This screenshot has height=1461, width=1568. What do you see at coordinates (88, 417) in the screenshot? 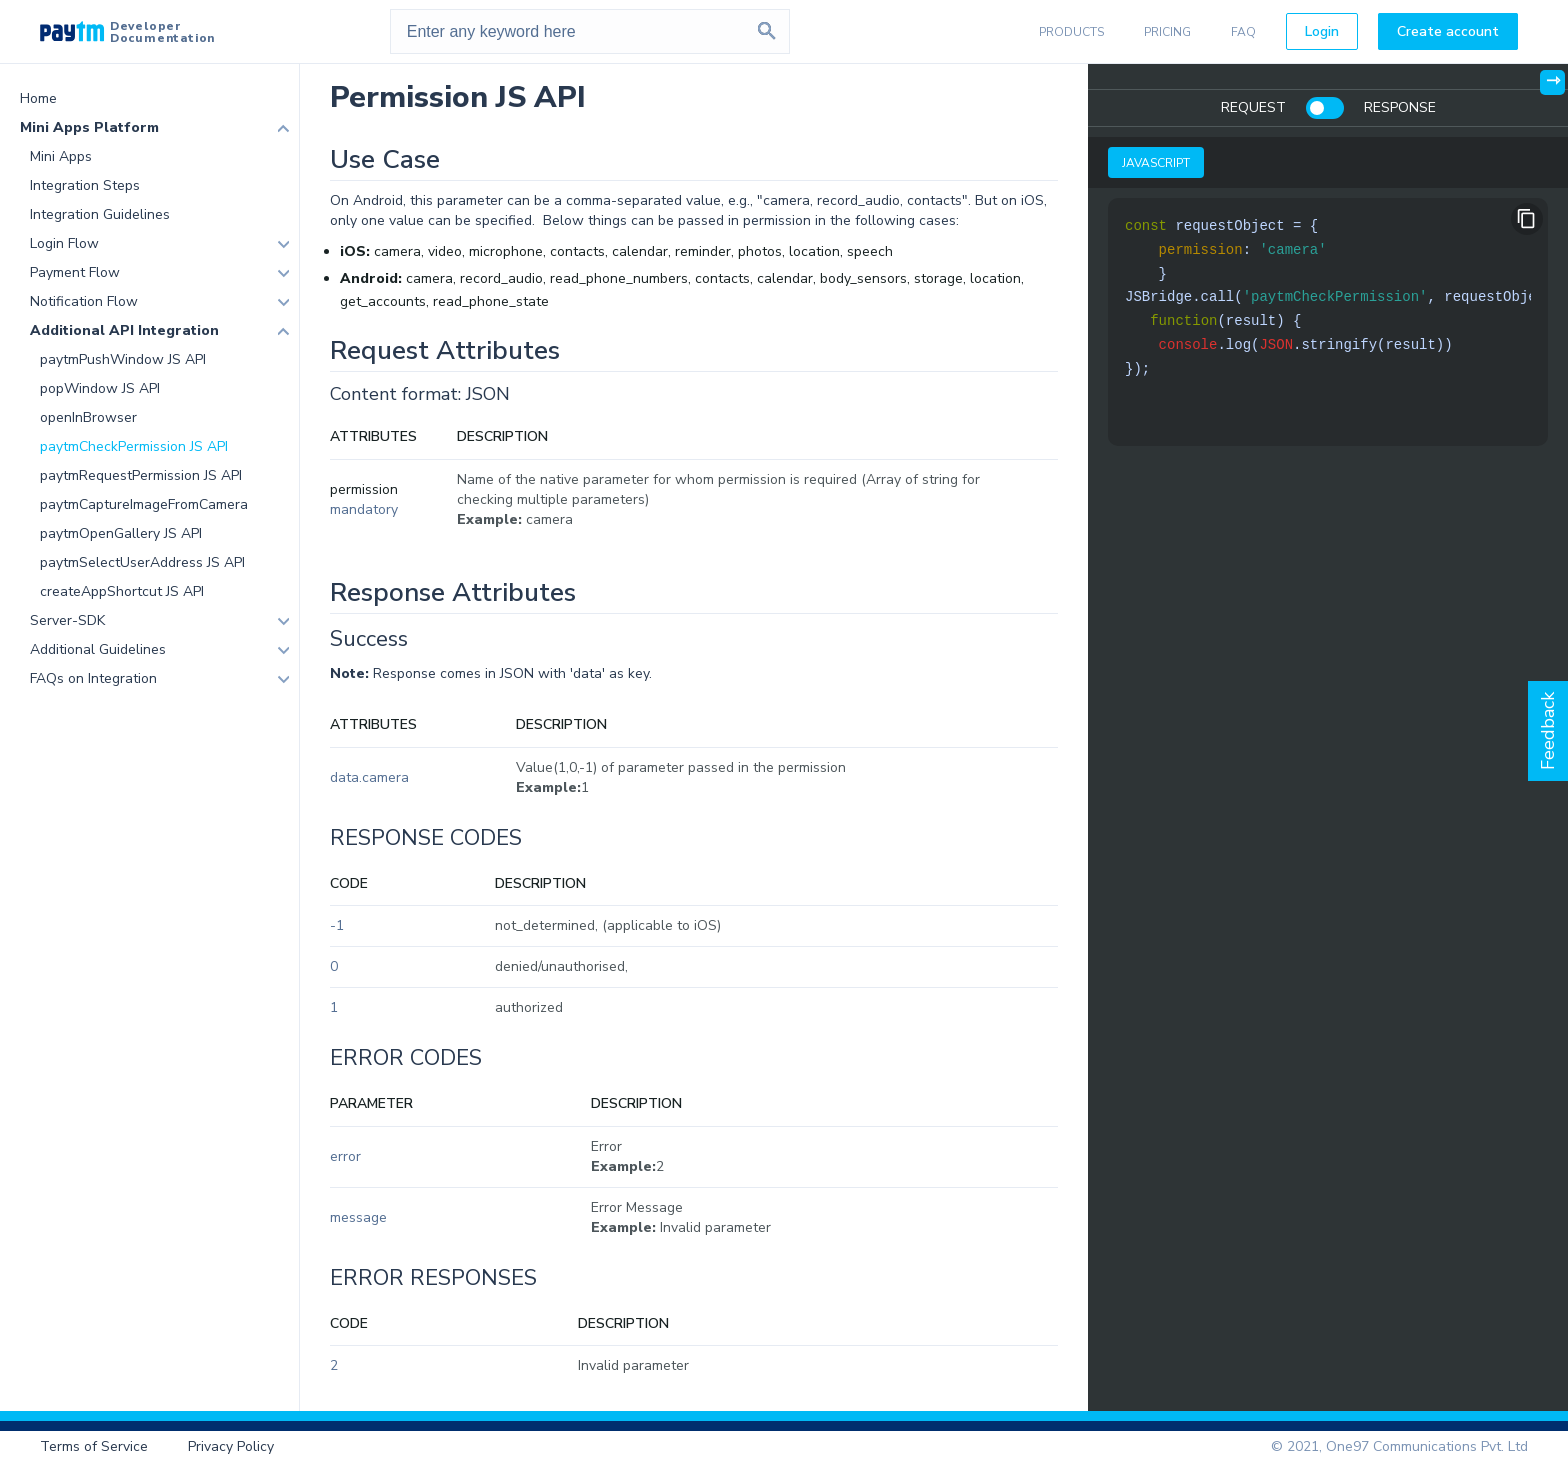
I see `openInBrowser` at bounding box center [88, 417].